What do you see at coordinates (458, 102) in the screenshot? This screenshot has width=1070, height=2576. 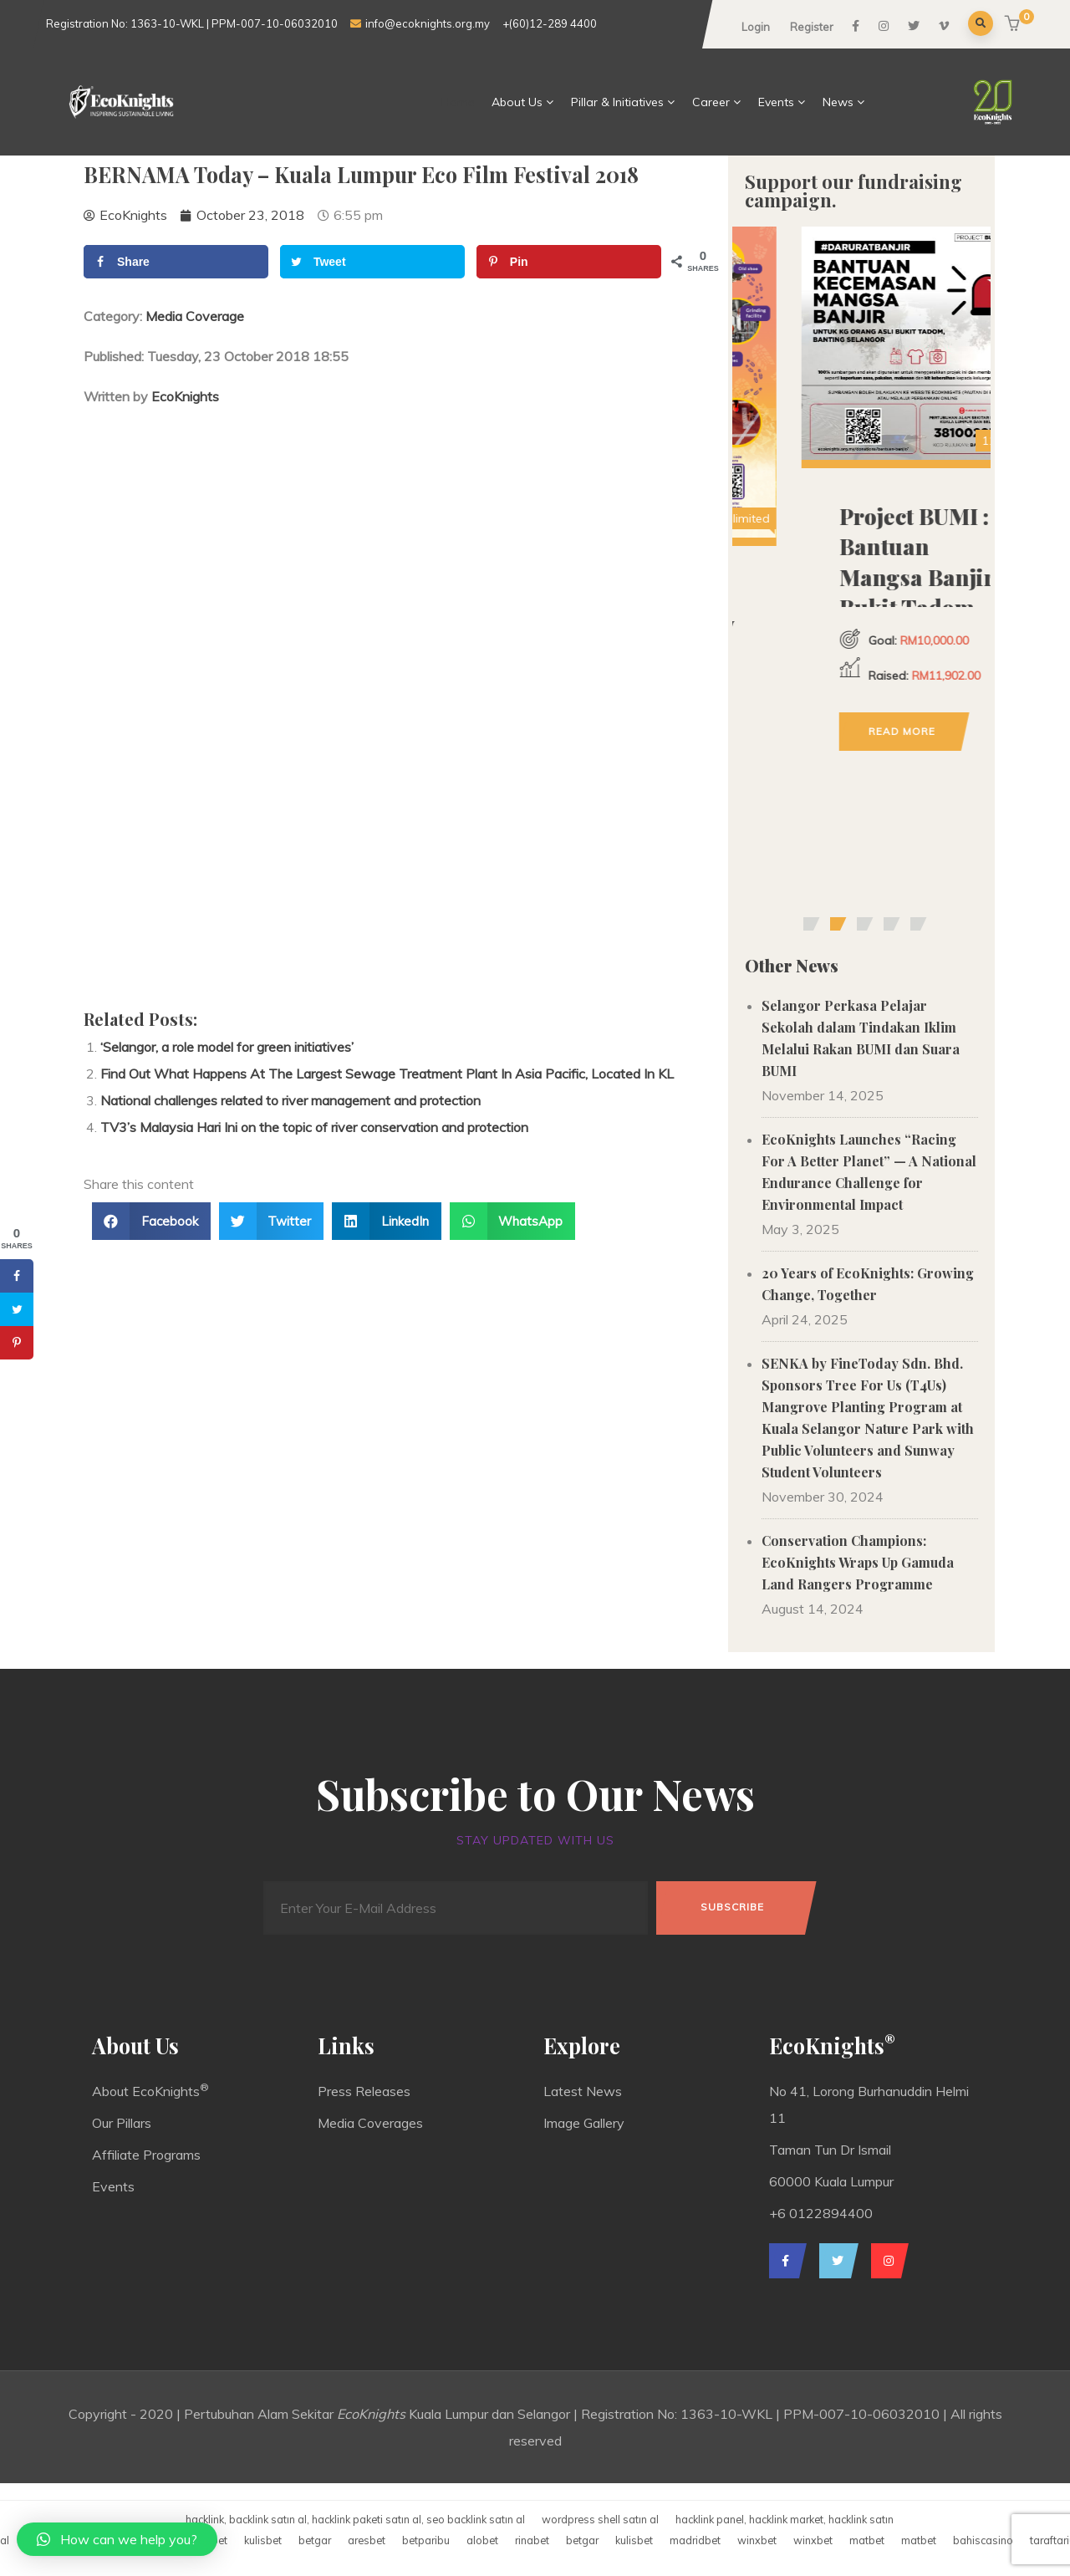 I see `Home` at bounding box center [458, 102].